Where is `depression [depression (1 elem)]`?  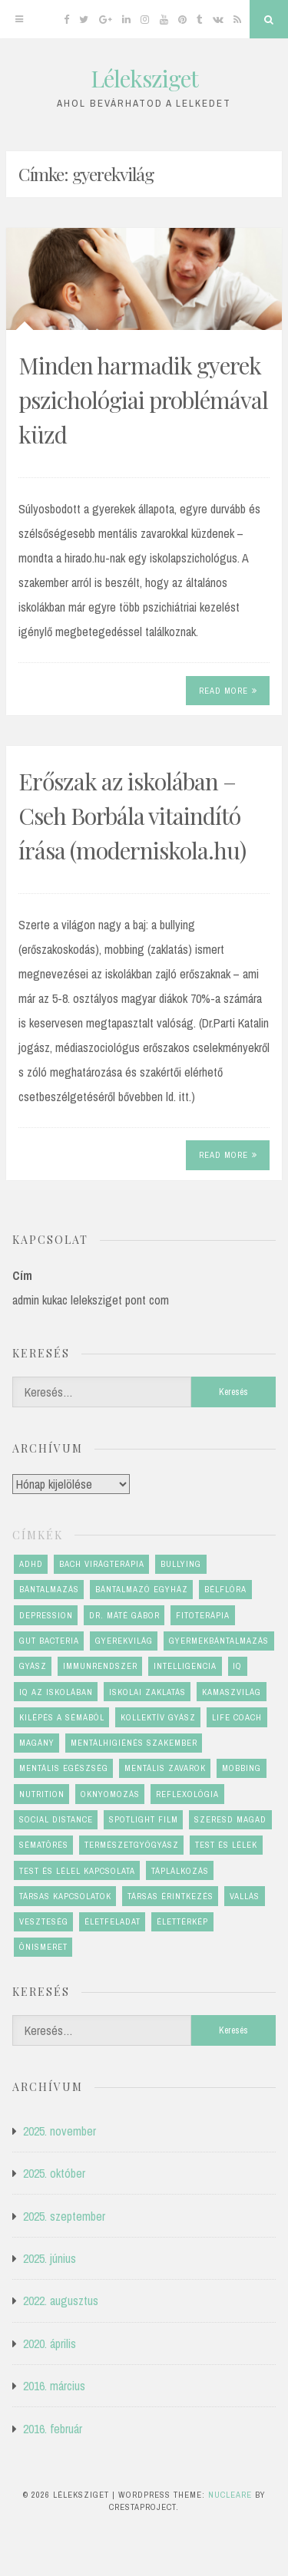
depression [depression (1 elem)] is located at coordinates (46, 1615).